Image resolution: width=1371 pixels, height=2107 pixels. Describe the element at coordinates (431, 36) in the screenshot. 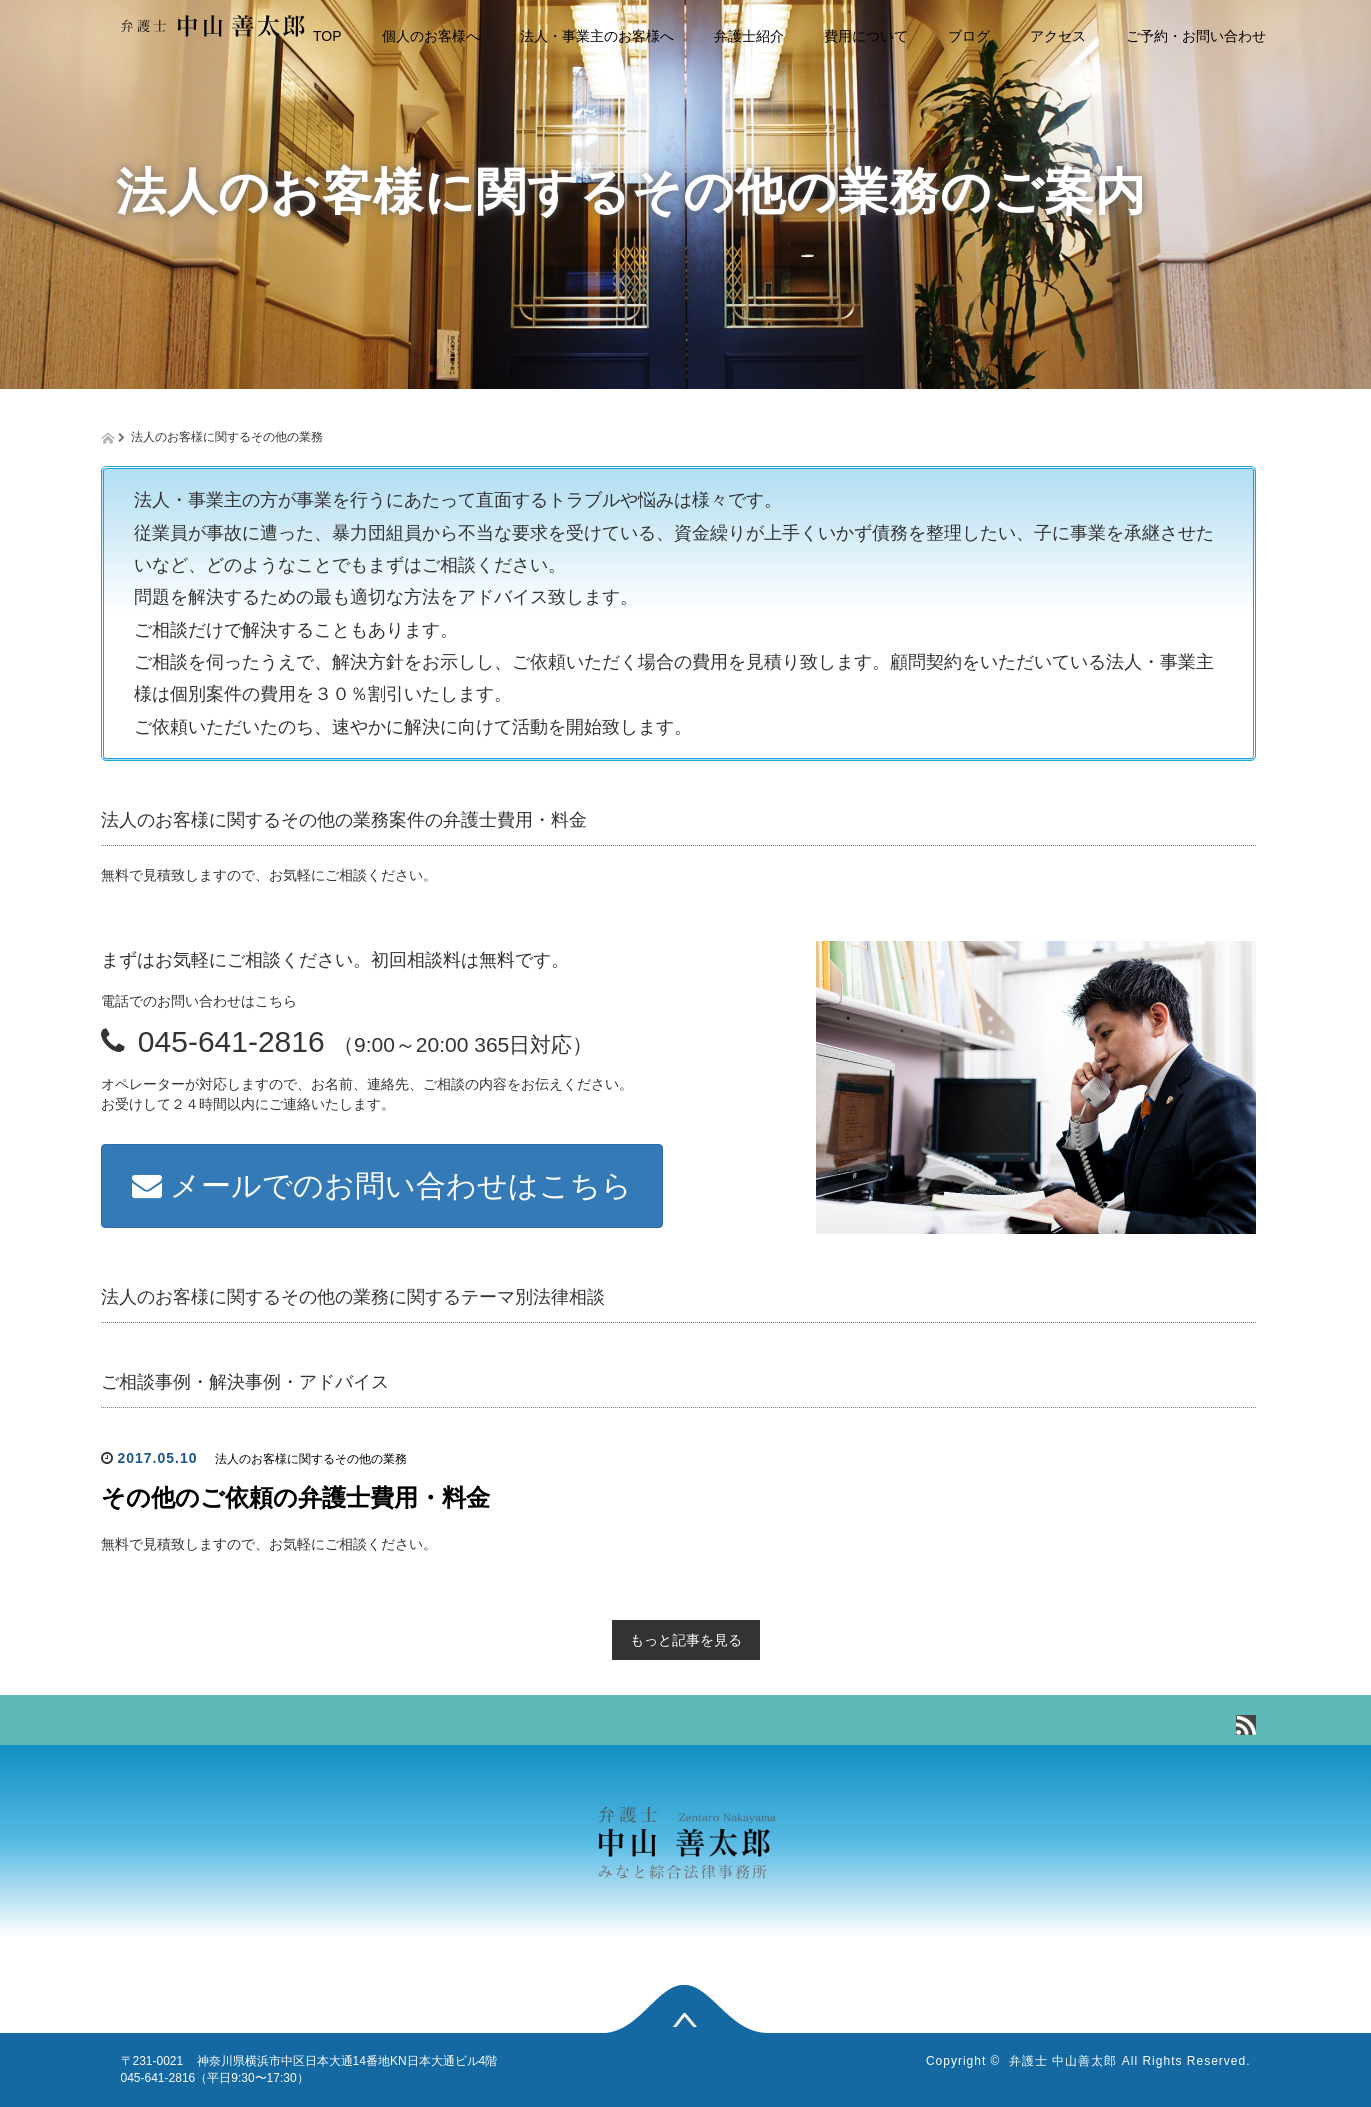

I see `個人のお客様へ` at that location.